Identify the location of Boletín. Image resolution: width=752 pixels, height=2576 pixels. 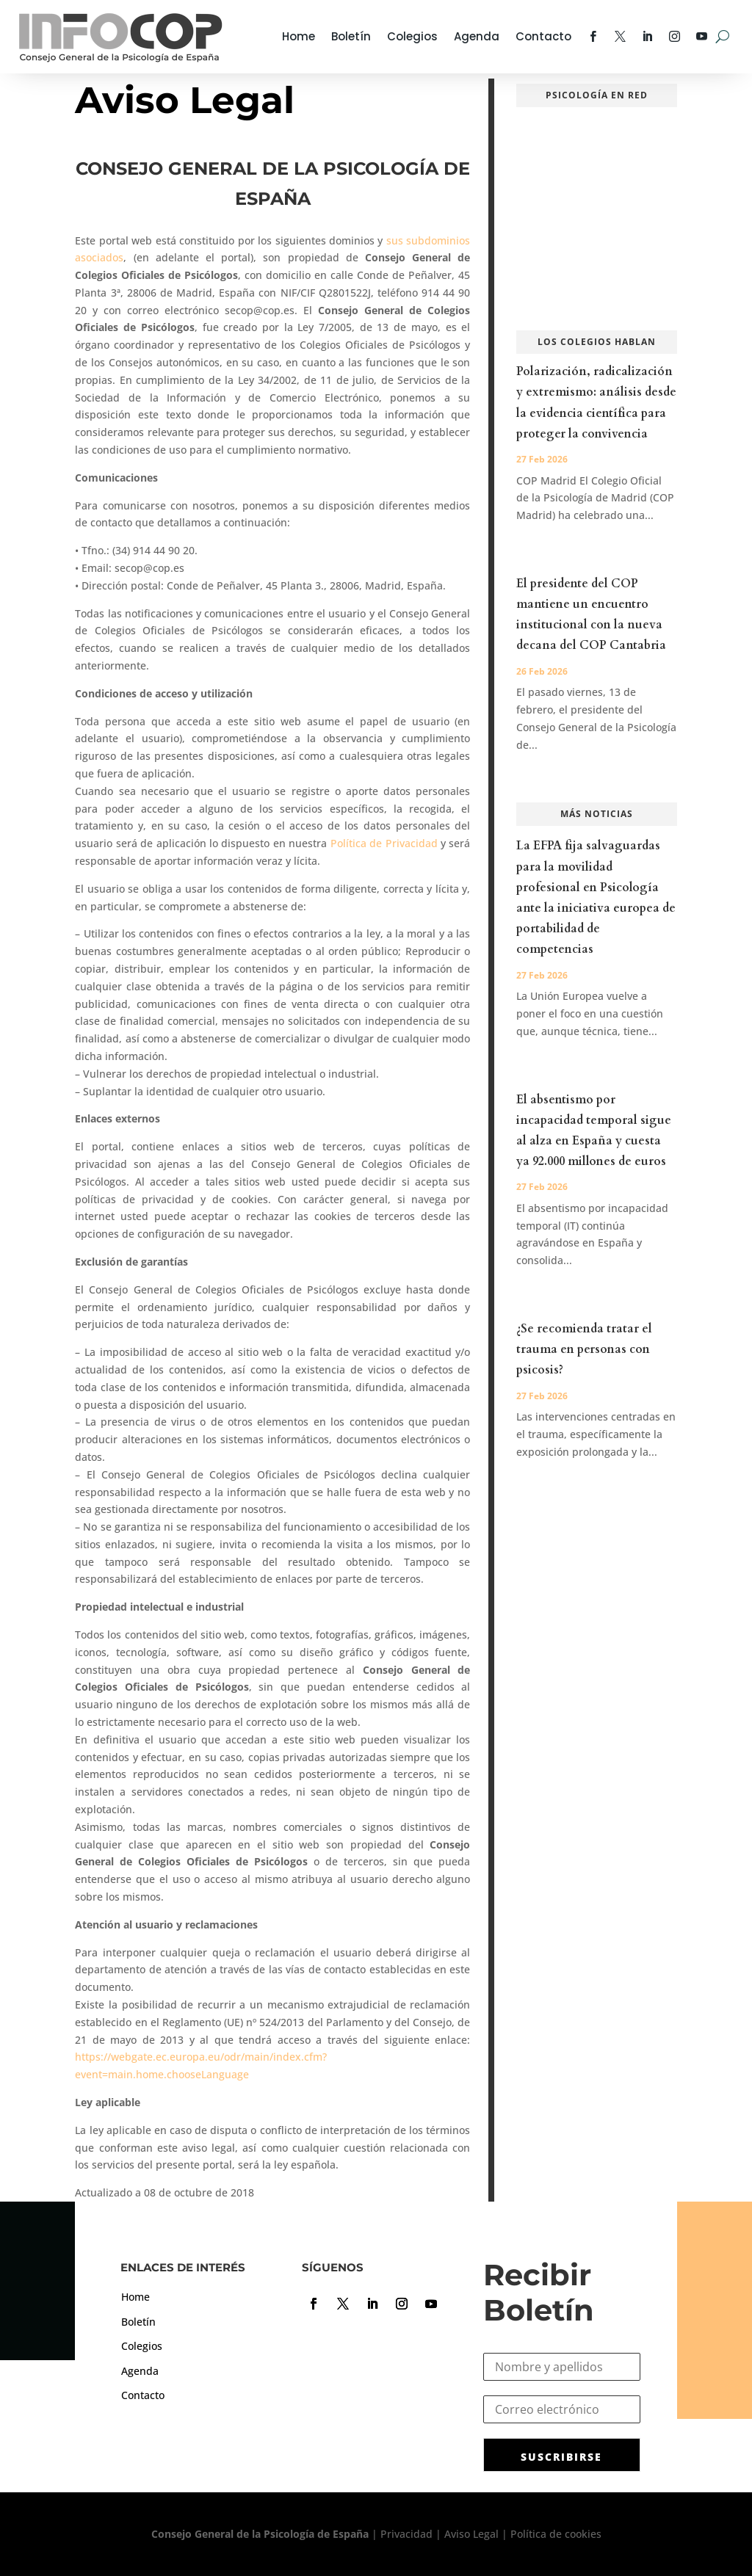
(351, 36).